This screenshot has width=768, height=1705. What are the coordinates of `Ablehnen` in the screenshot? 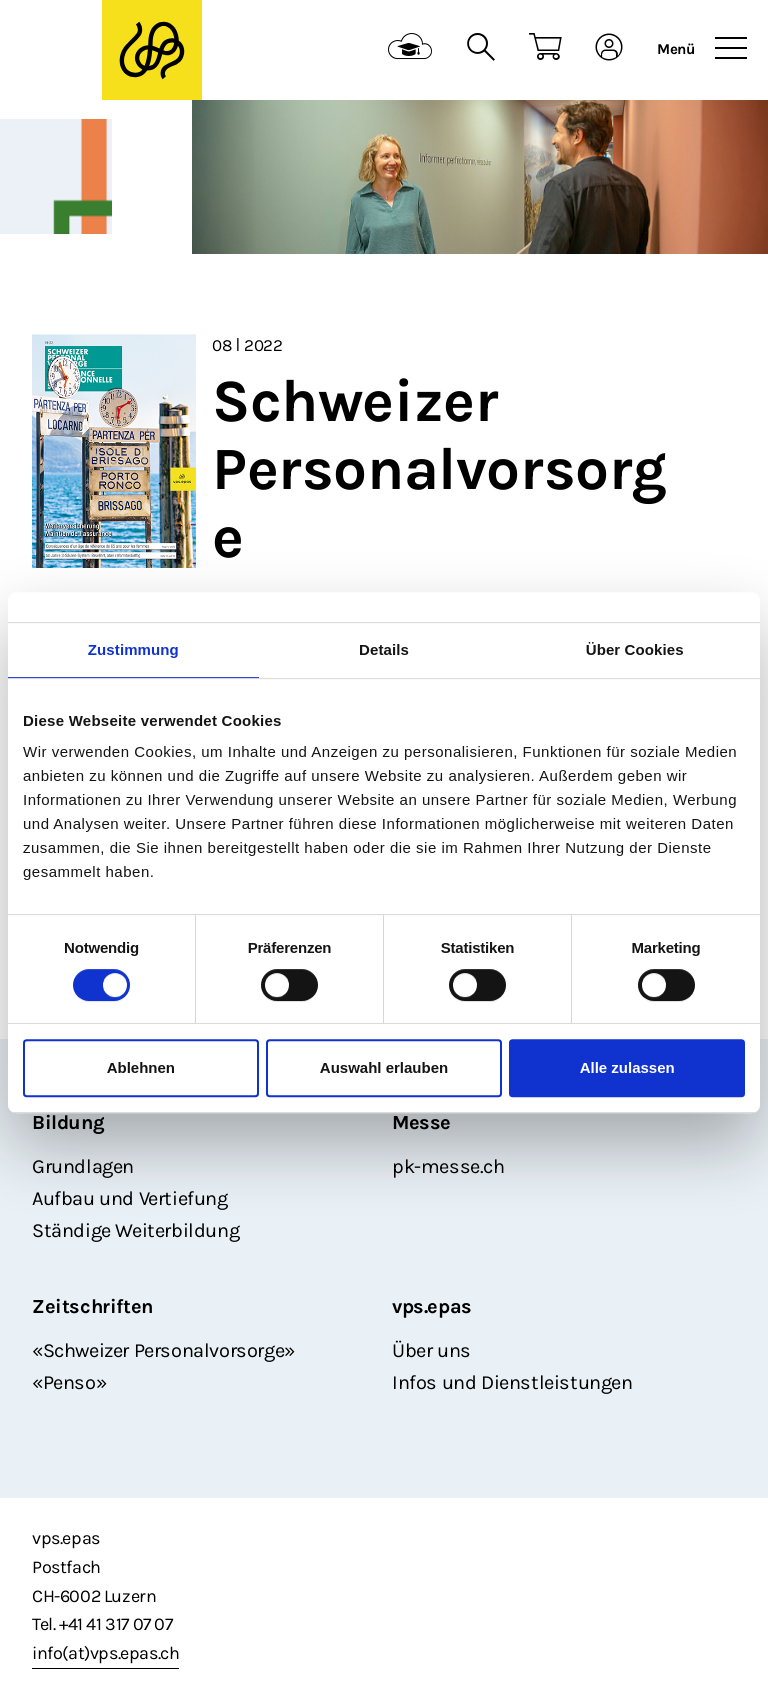 It's located at (141, 1067).